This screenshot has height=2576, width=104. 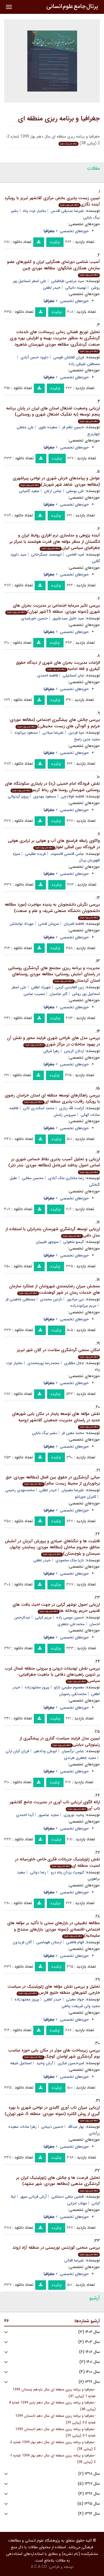 I want to click on کرامت الله زیاری, so click(x=71, y=1108).